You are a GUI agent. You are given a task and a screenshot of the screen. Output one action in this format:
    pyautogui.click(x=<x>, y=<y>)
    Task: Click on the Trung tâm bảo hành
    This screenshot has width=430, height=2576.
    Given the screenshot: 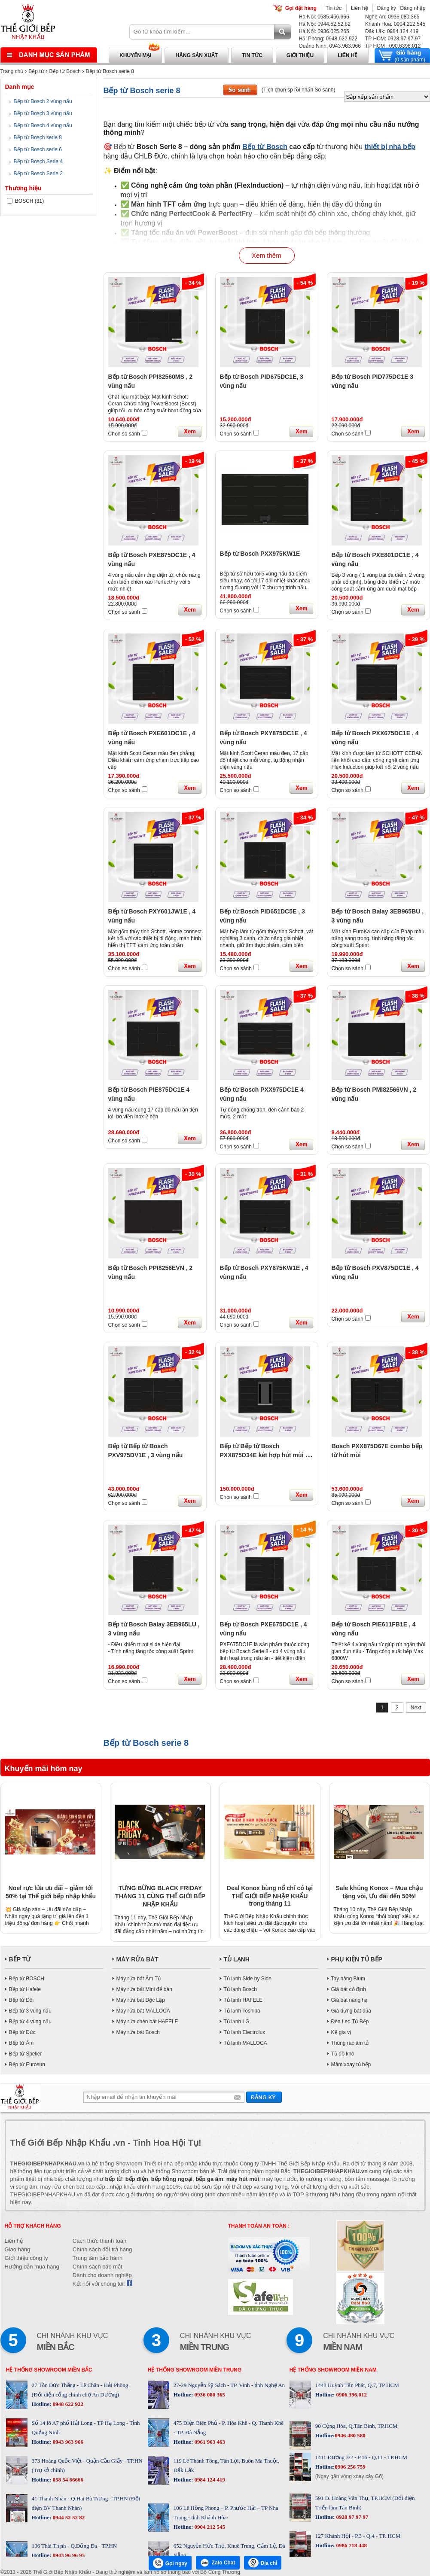 What is the action you would take?
    pyautogui.click(x=97, y=2258)
    